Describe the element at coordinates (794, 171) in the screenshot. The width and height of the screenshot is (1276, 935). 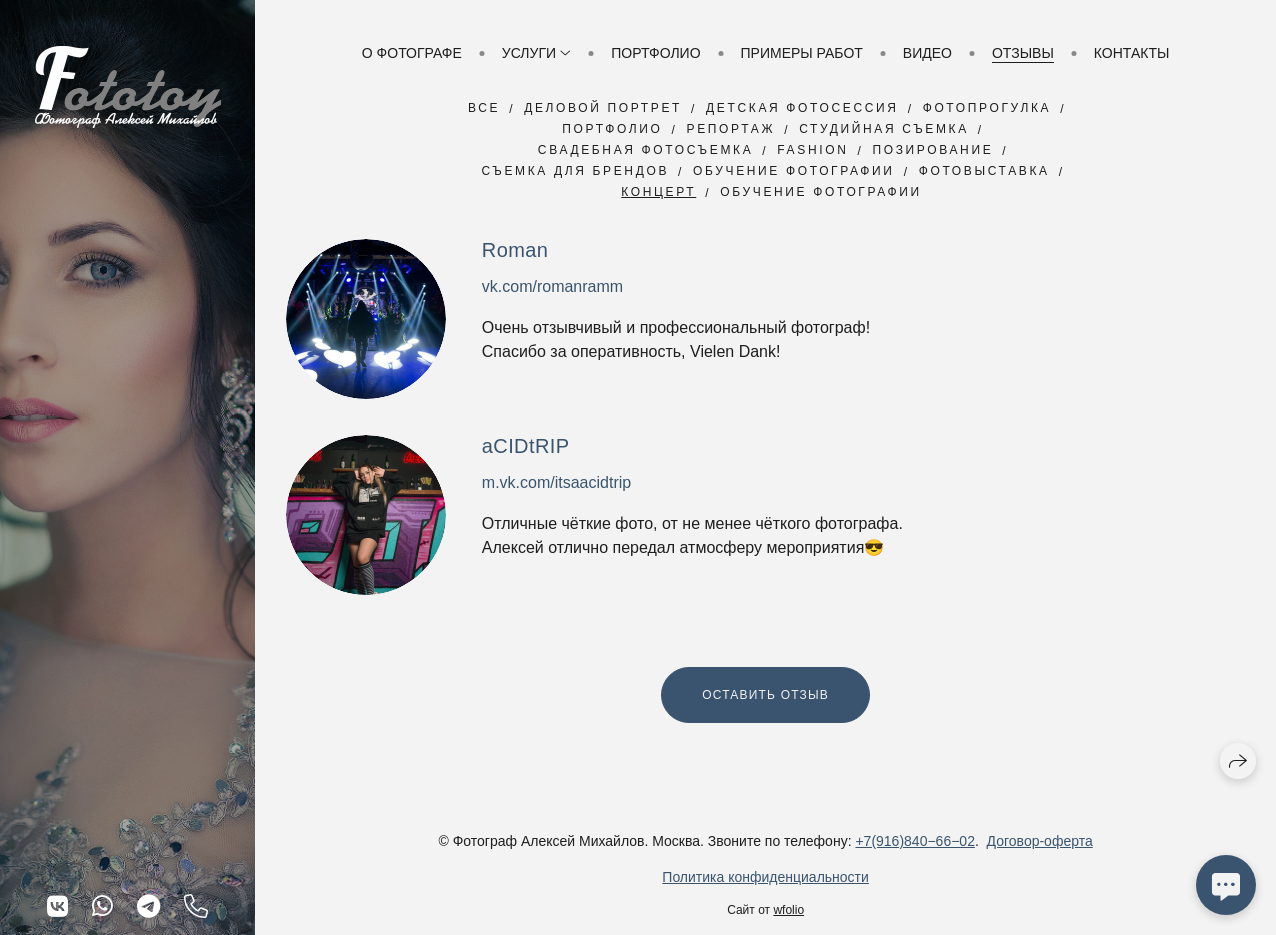
I see `Обучение фотографии` at that location.